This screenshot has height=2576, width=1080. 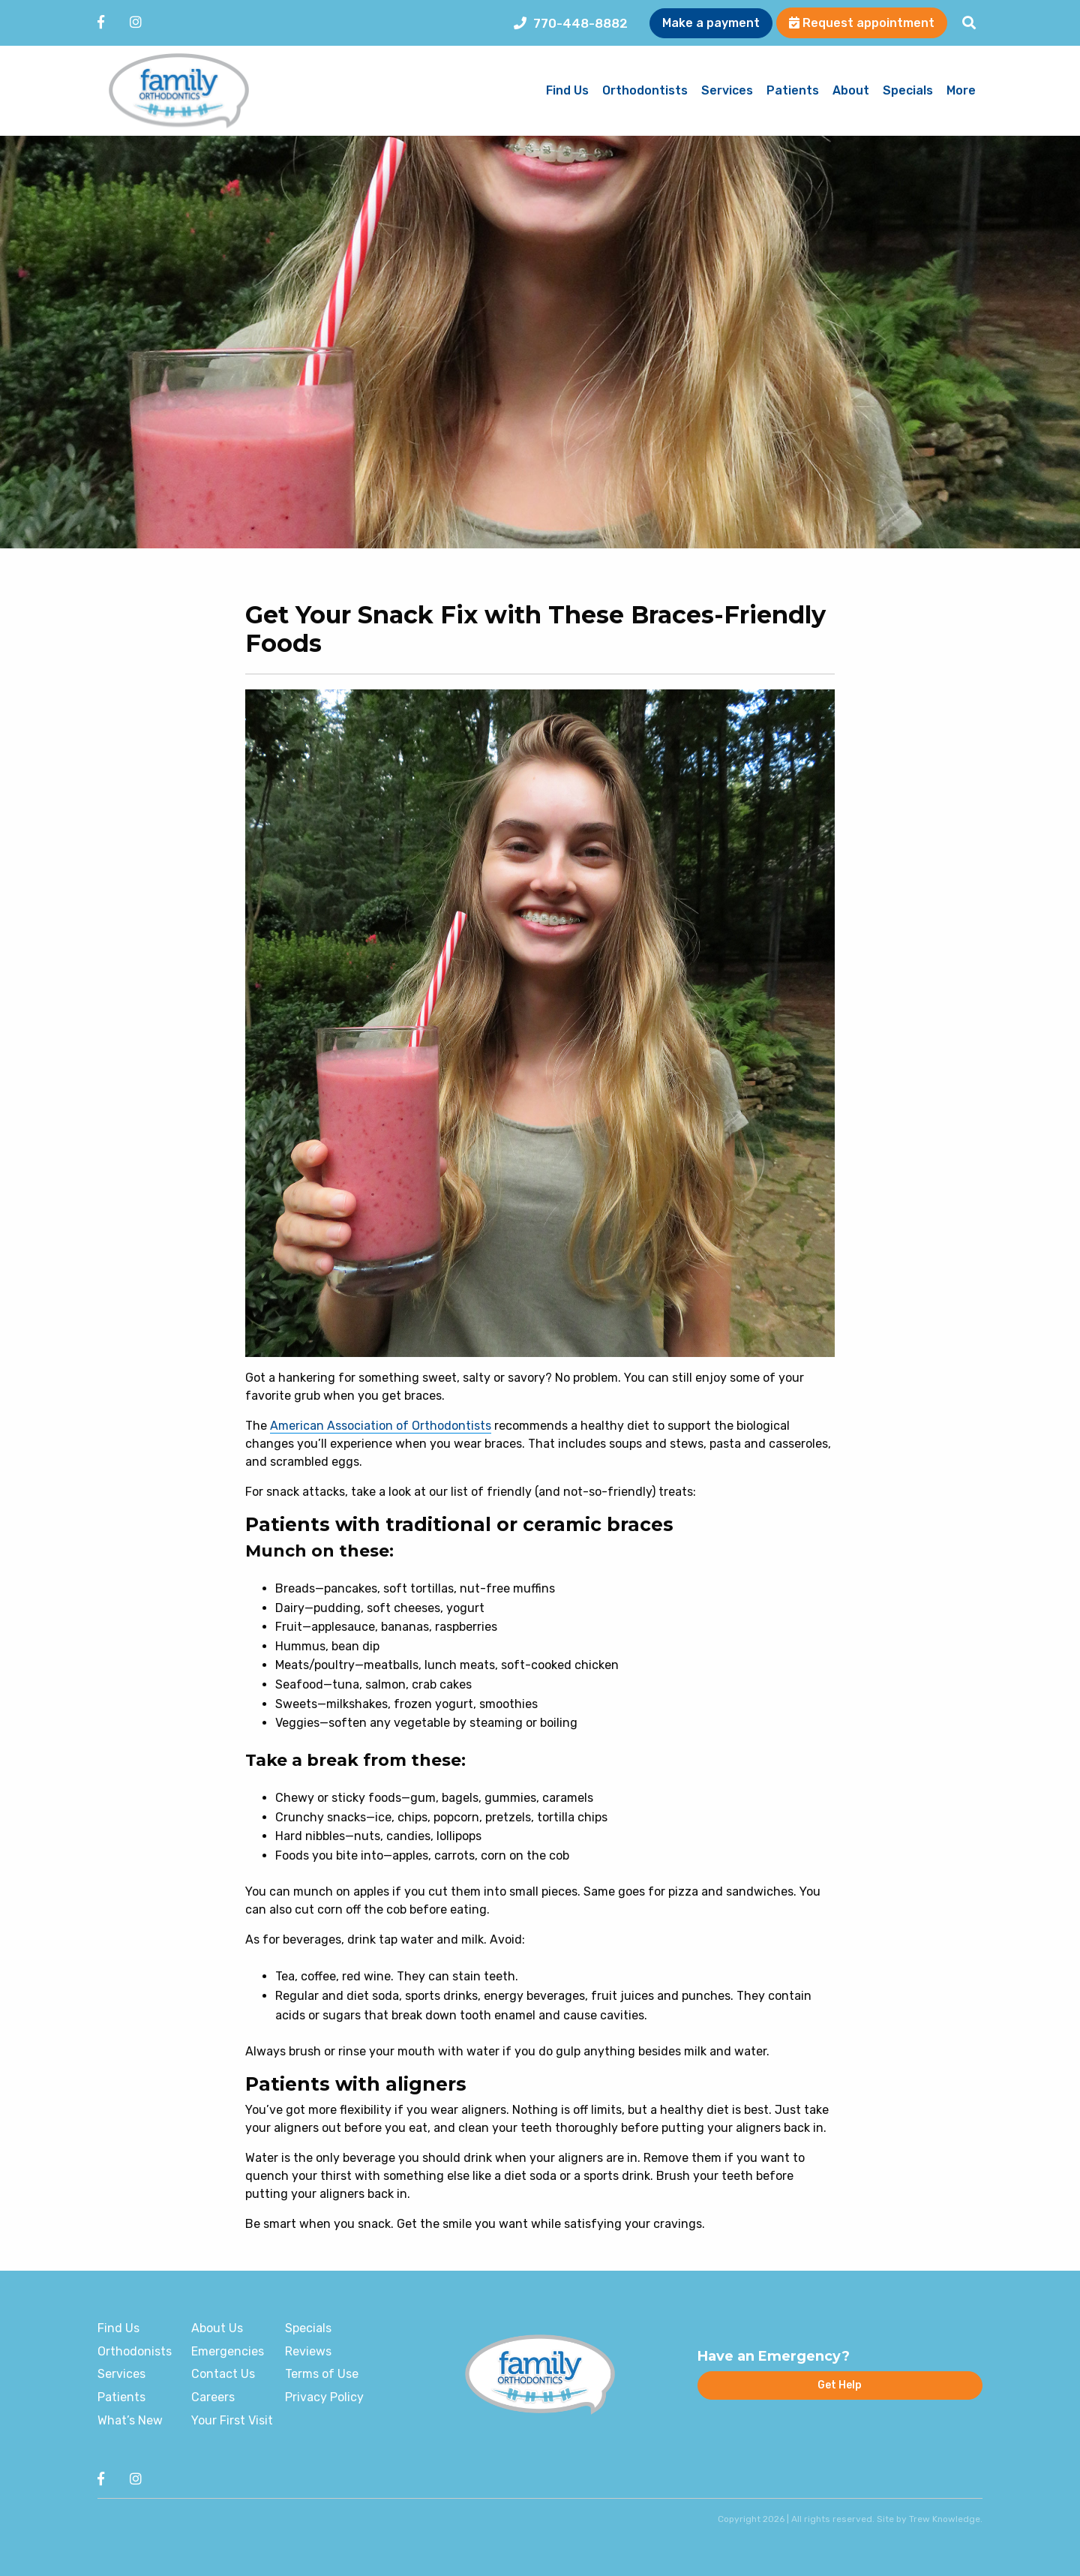 What do you see at coordinates (850, 91) in the screenshot?
I see `About` at bounding box center [850, 91].